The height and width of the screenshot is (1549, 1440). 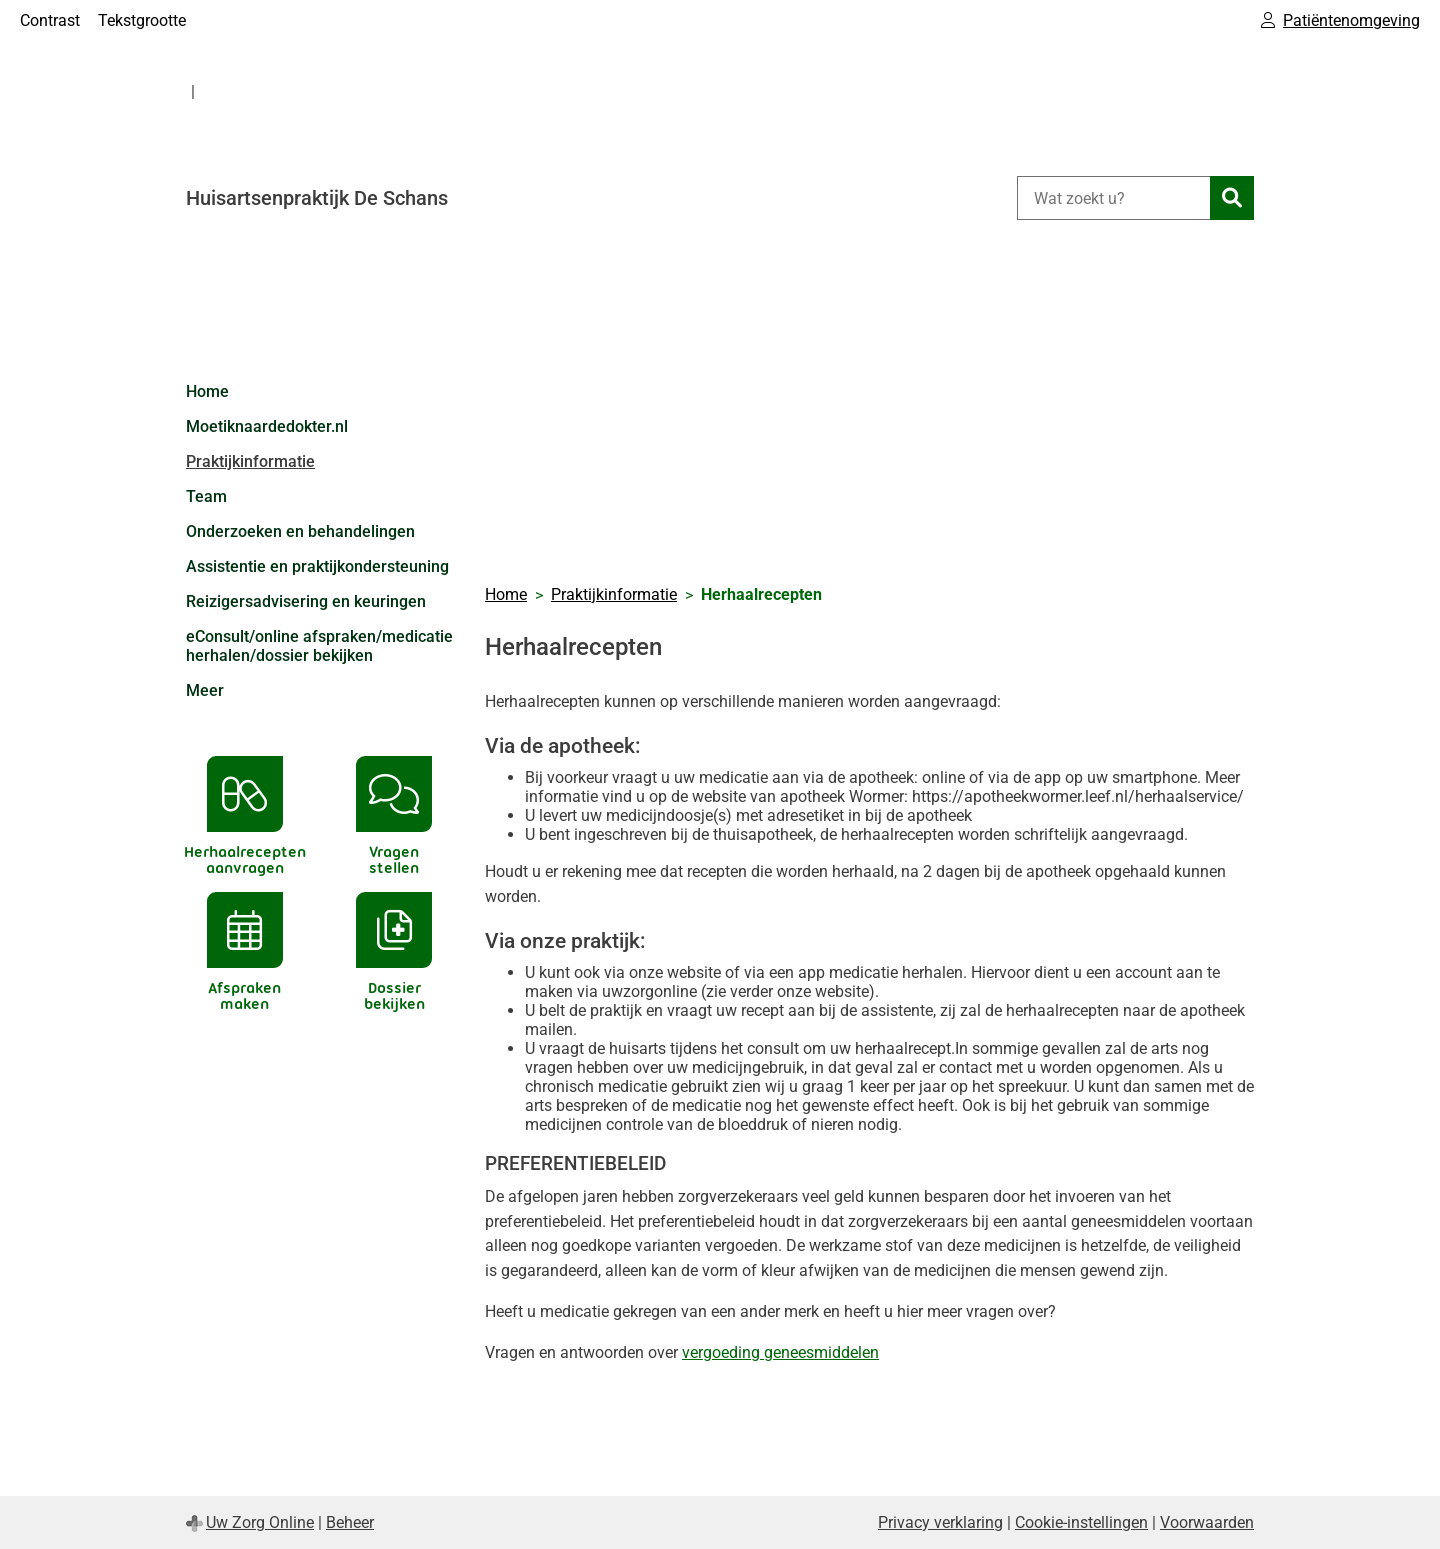 I want to click on Voorwaarden, so click(x=1207, y=1522).